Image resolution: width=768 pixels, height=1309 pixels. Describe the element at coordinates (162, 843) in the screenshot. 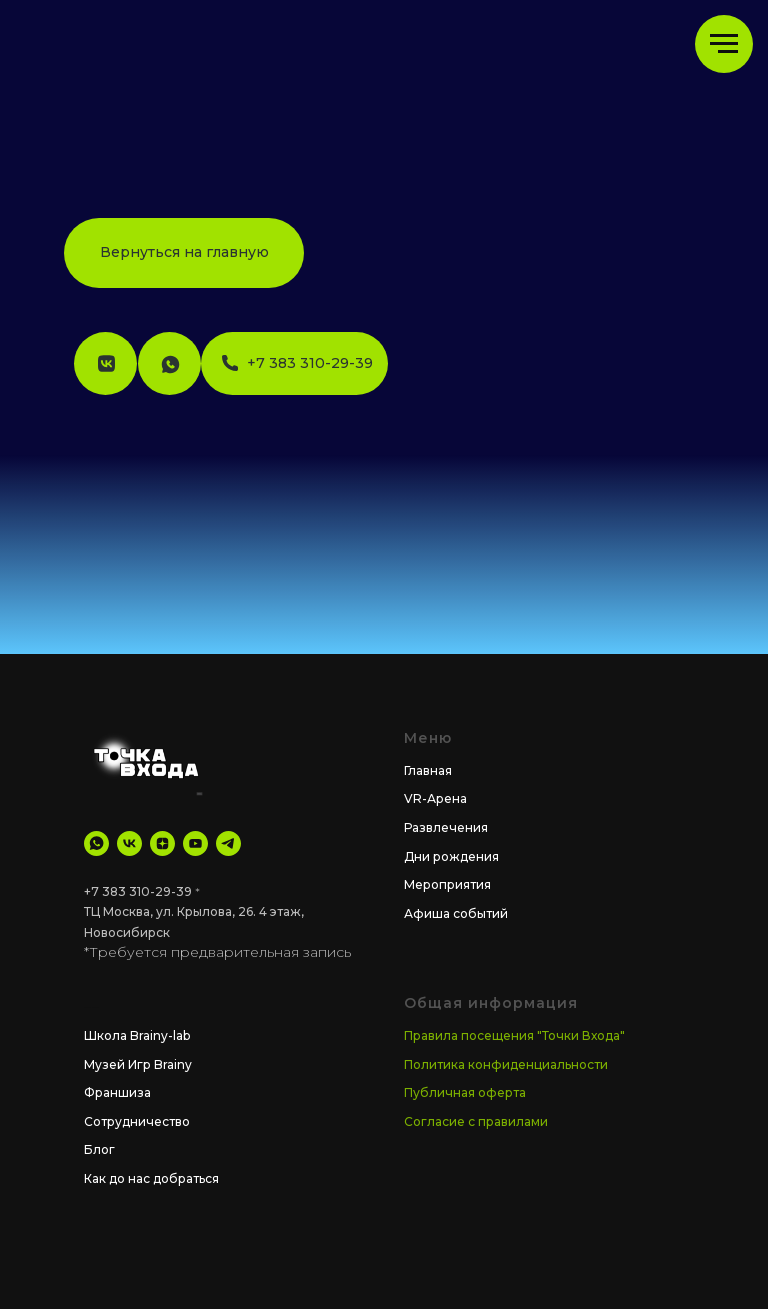

I see `[Дзен]` at that location.